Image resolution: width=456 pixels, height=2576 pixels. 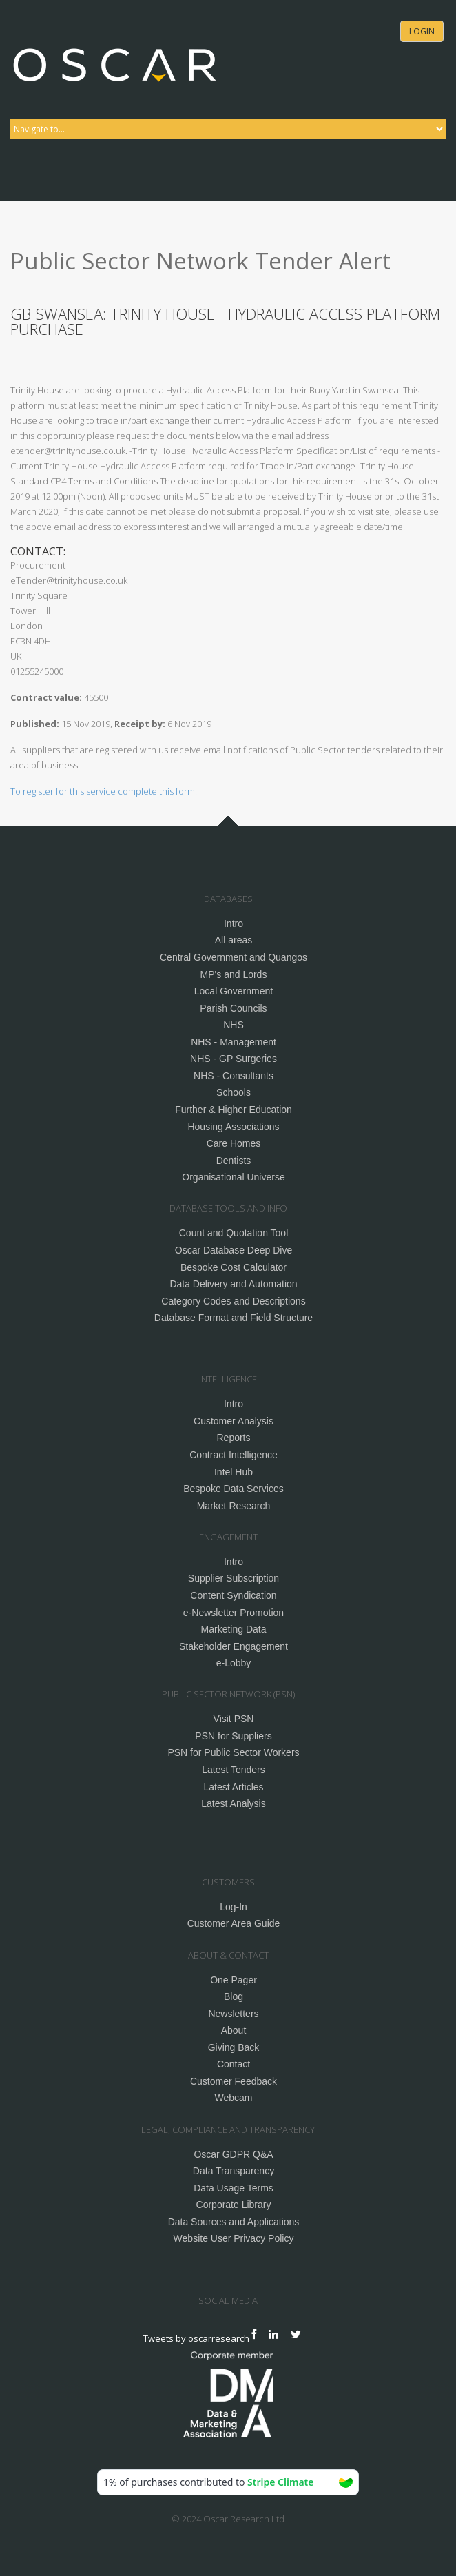 I want to click on Data Sources and Applications, so click(x=234, y=2221).